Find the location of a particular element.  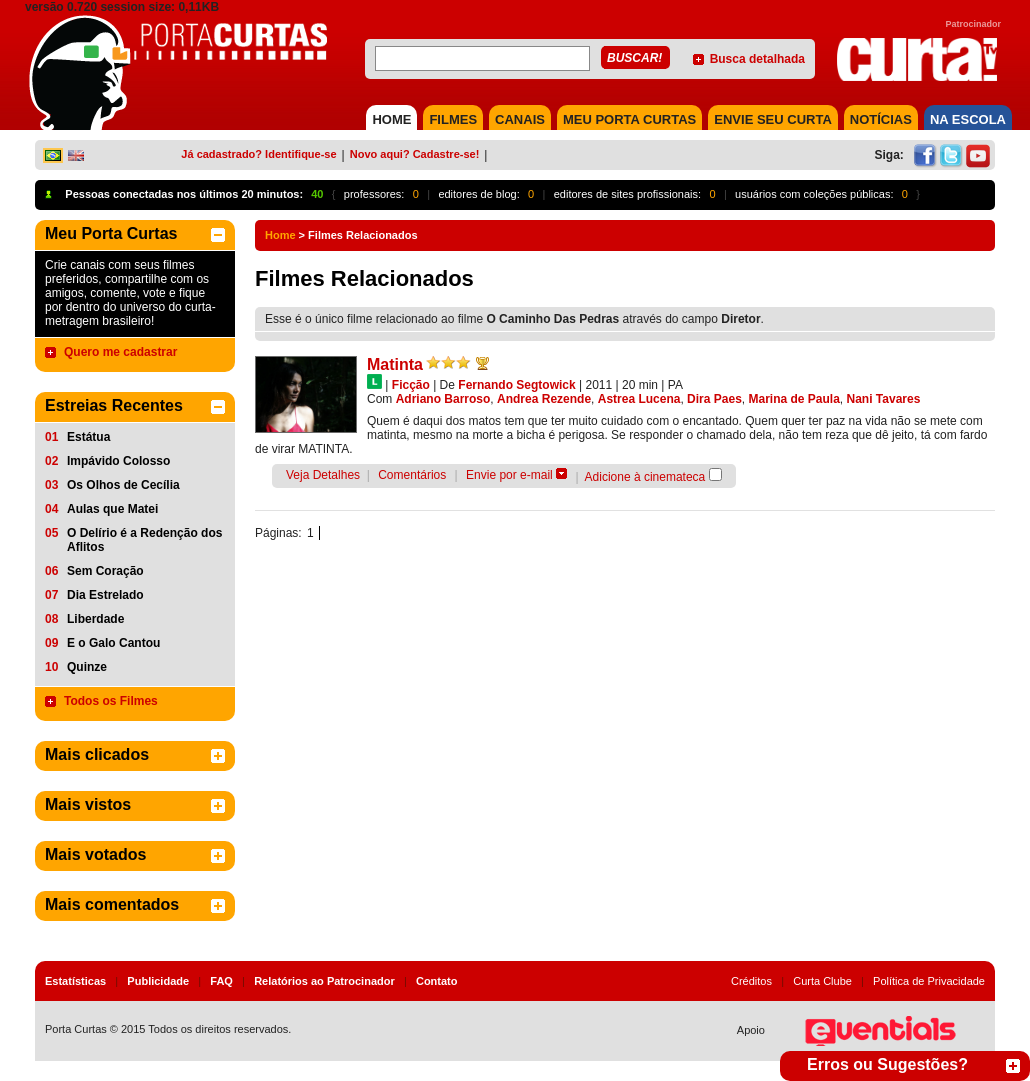

Estatísticas is located at coordinates (75, 981).